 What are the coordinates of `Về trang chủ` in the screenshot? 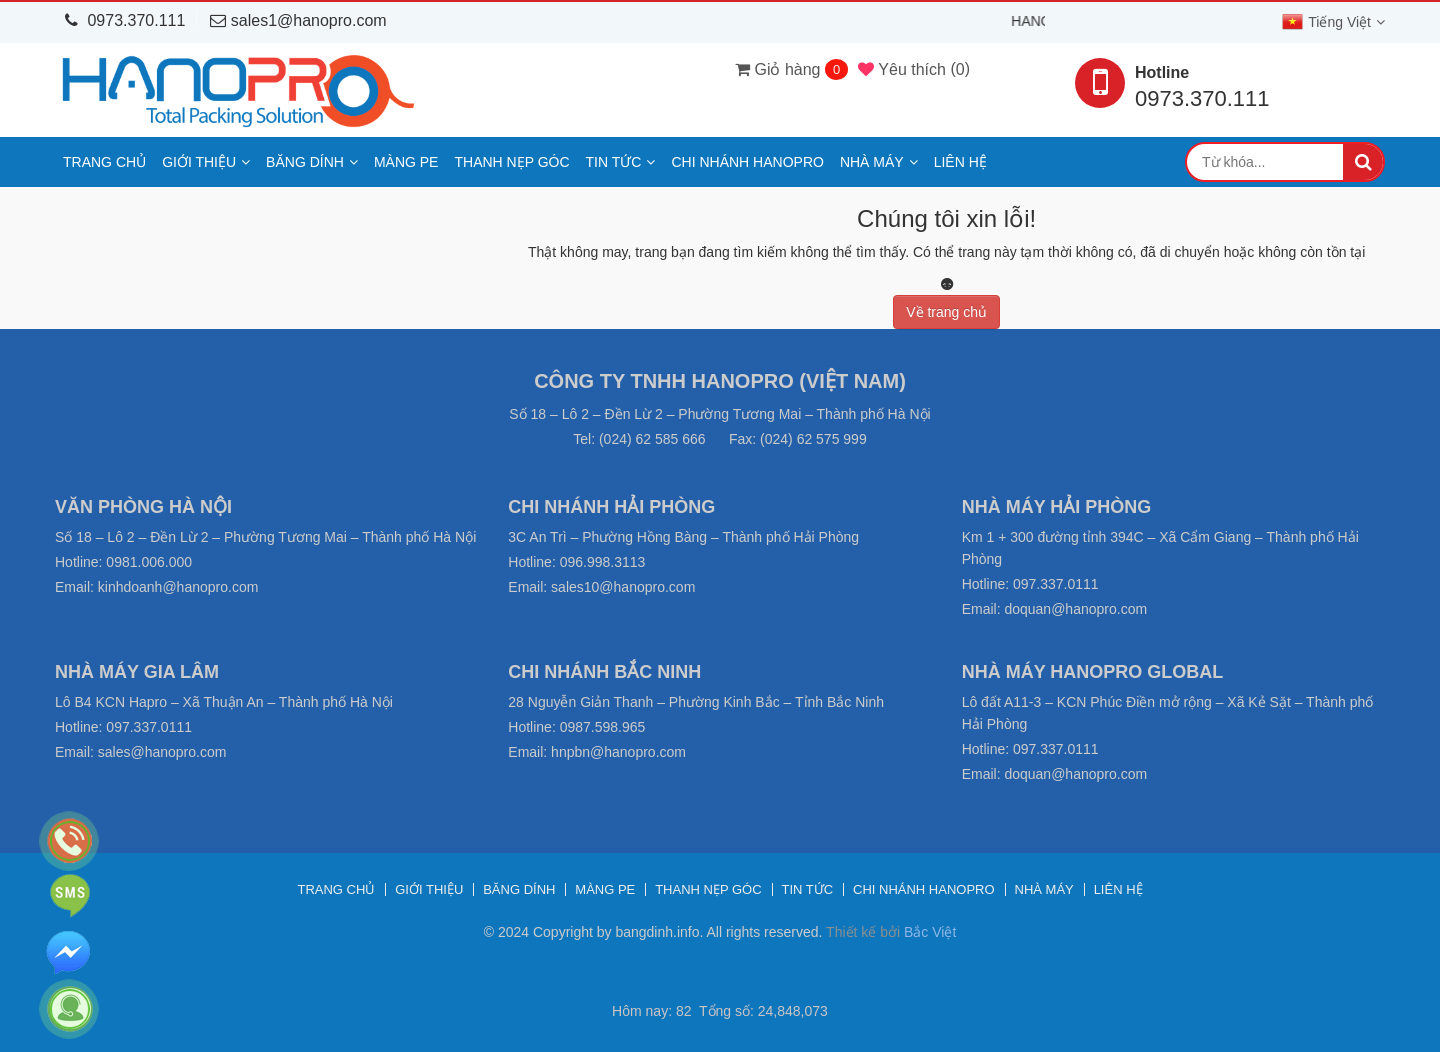 It's located at (946, 312).